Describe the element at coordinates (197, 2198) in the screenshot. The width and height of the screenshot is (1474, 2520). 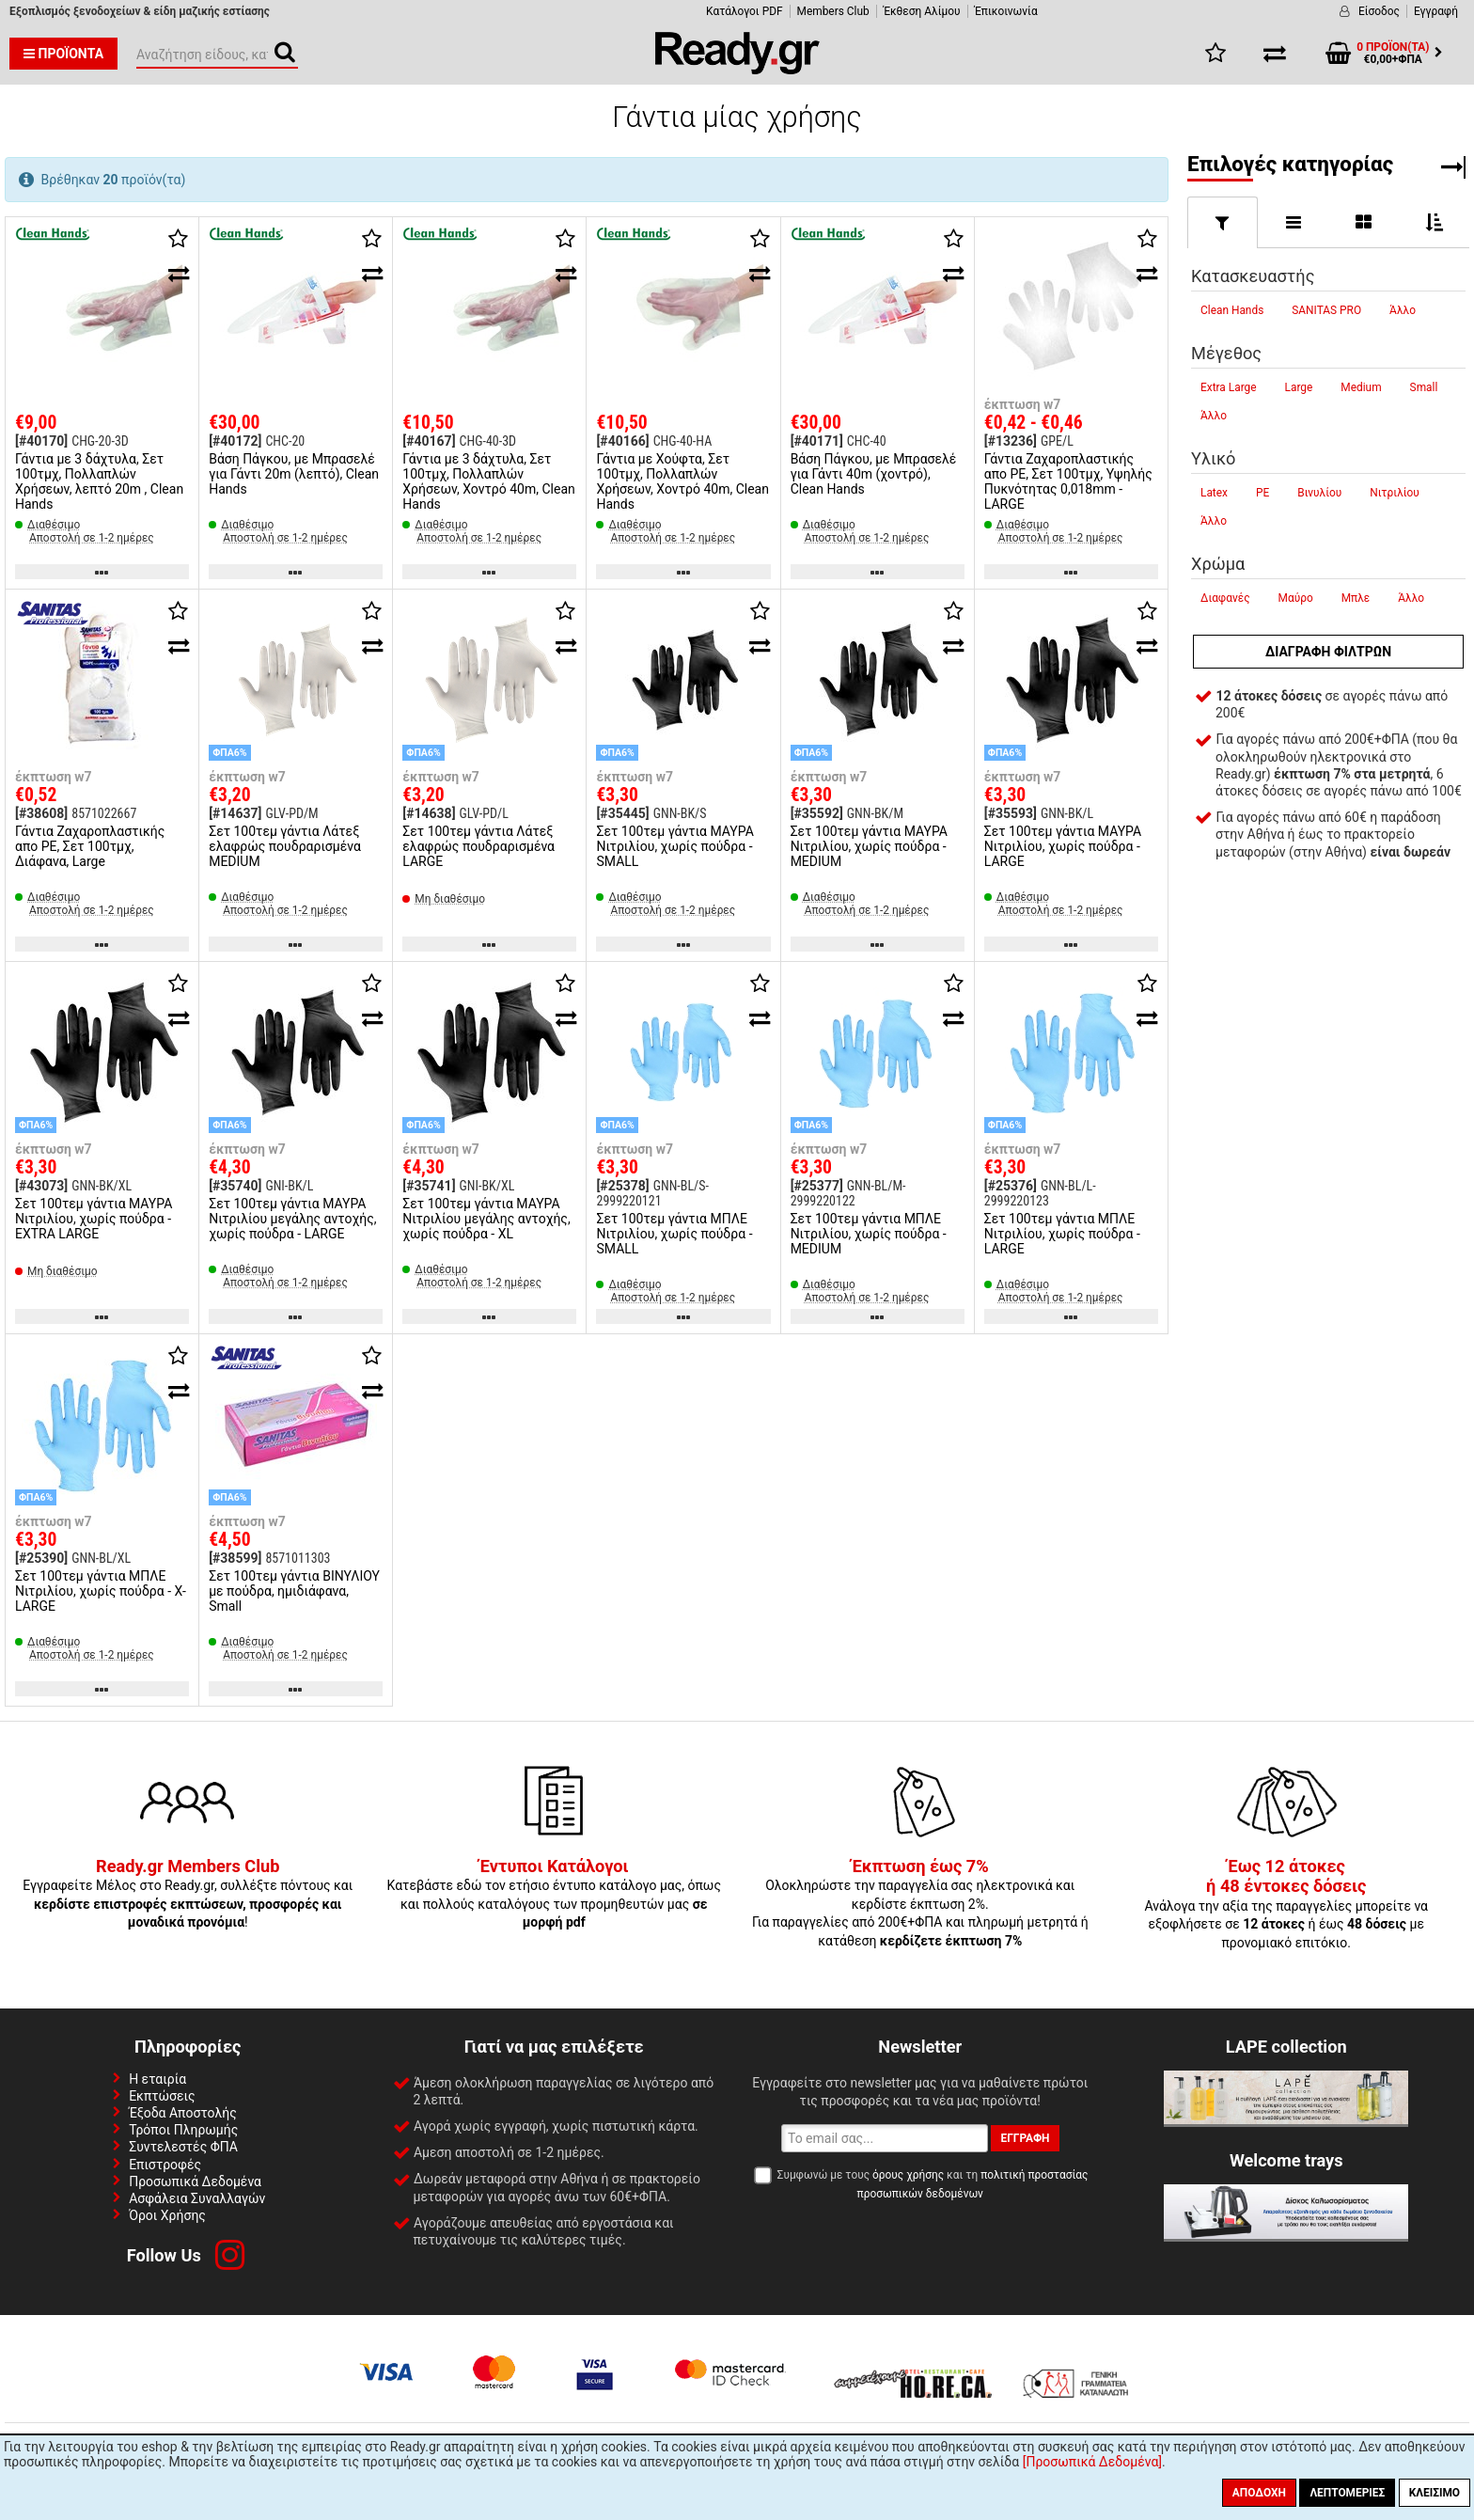
I see `Ασφάλεια Συναλλαγών` at that location.